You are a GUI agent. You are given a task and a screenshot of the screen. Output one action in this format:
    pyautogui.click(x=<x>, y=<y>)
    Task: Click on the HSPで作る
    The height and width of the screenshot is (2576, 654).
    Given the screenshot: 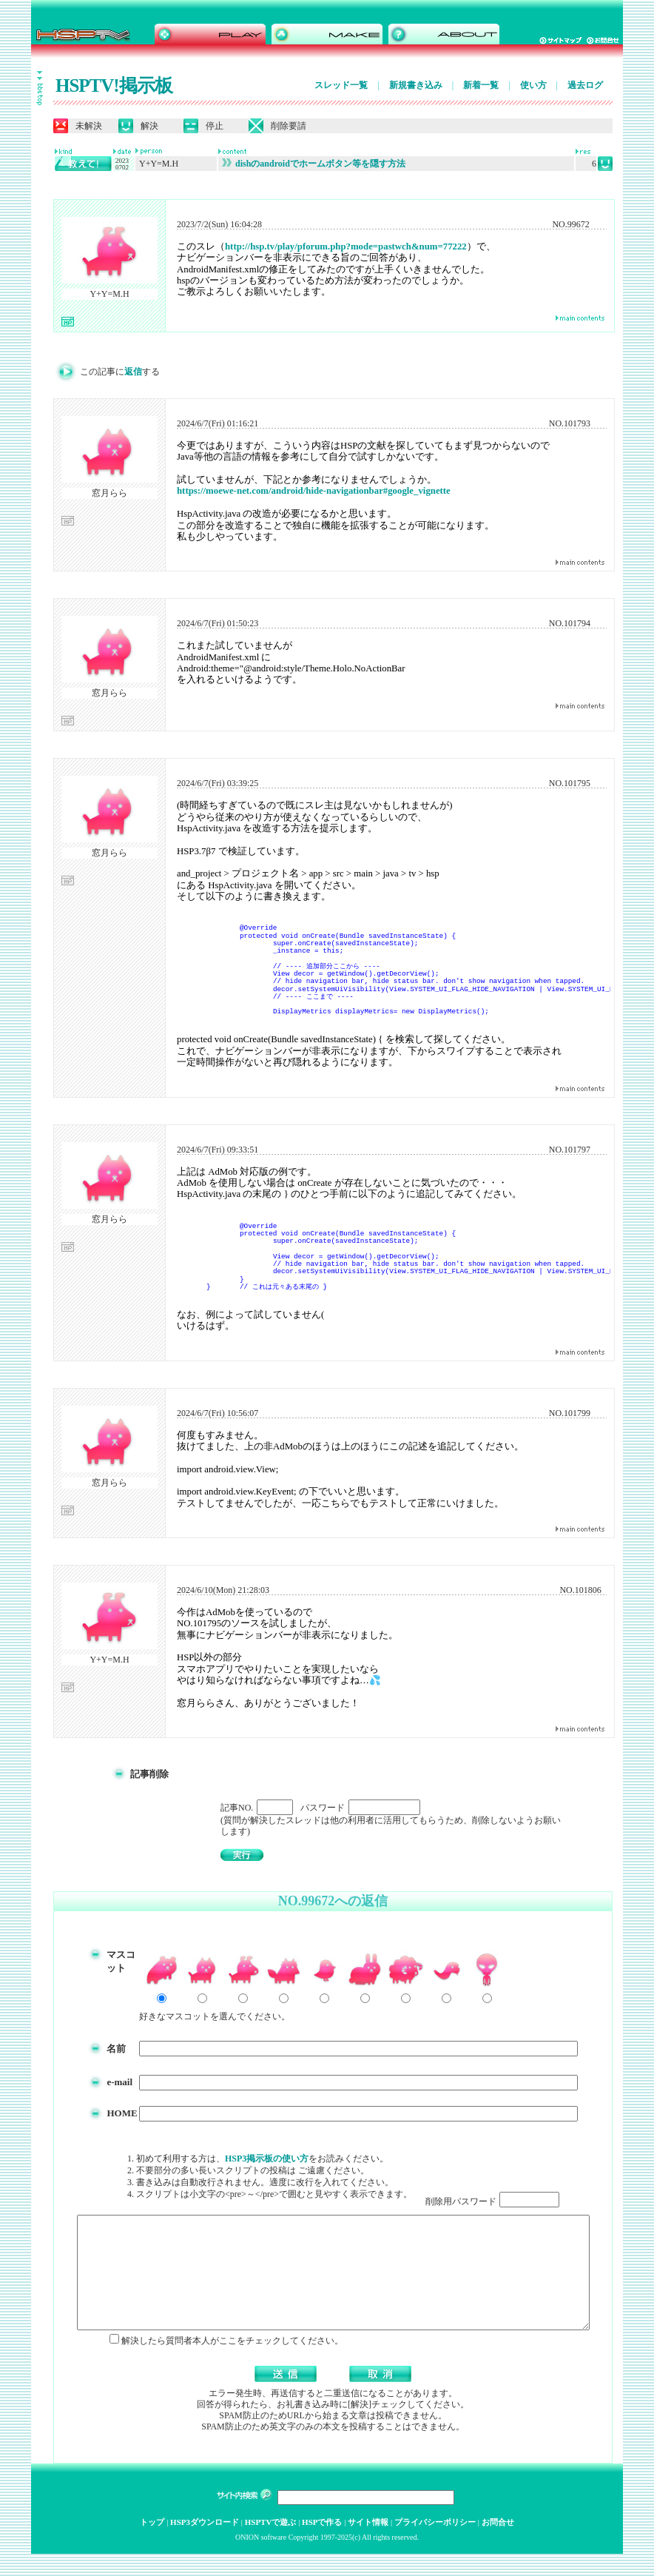 What is the action you would take?
    pyautogui.click(x=322, y=2544)
    